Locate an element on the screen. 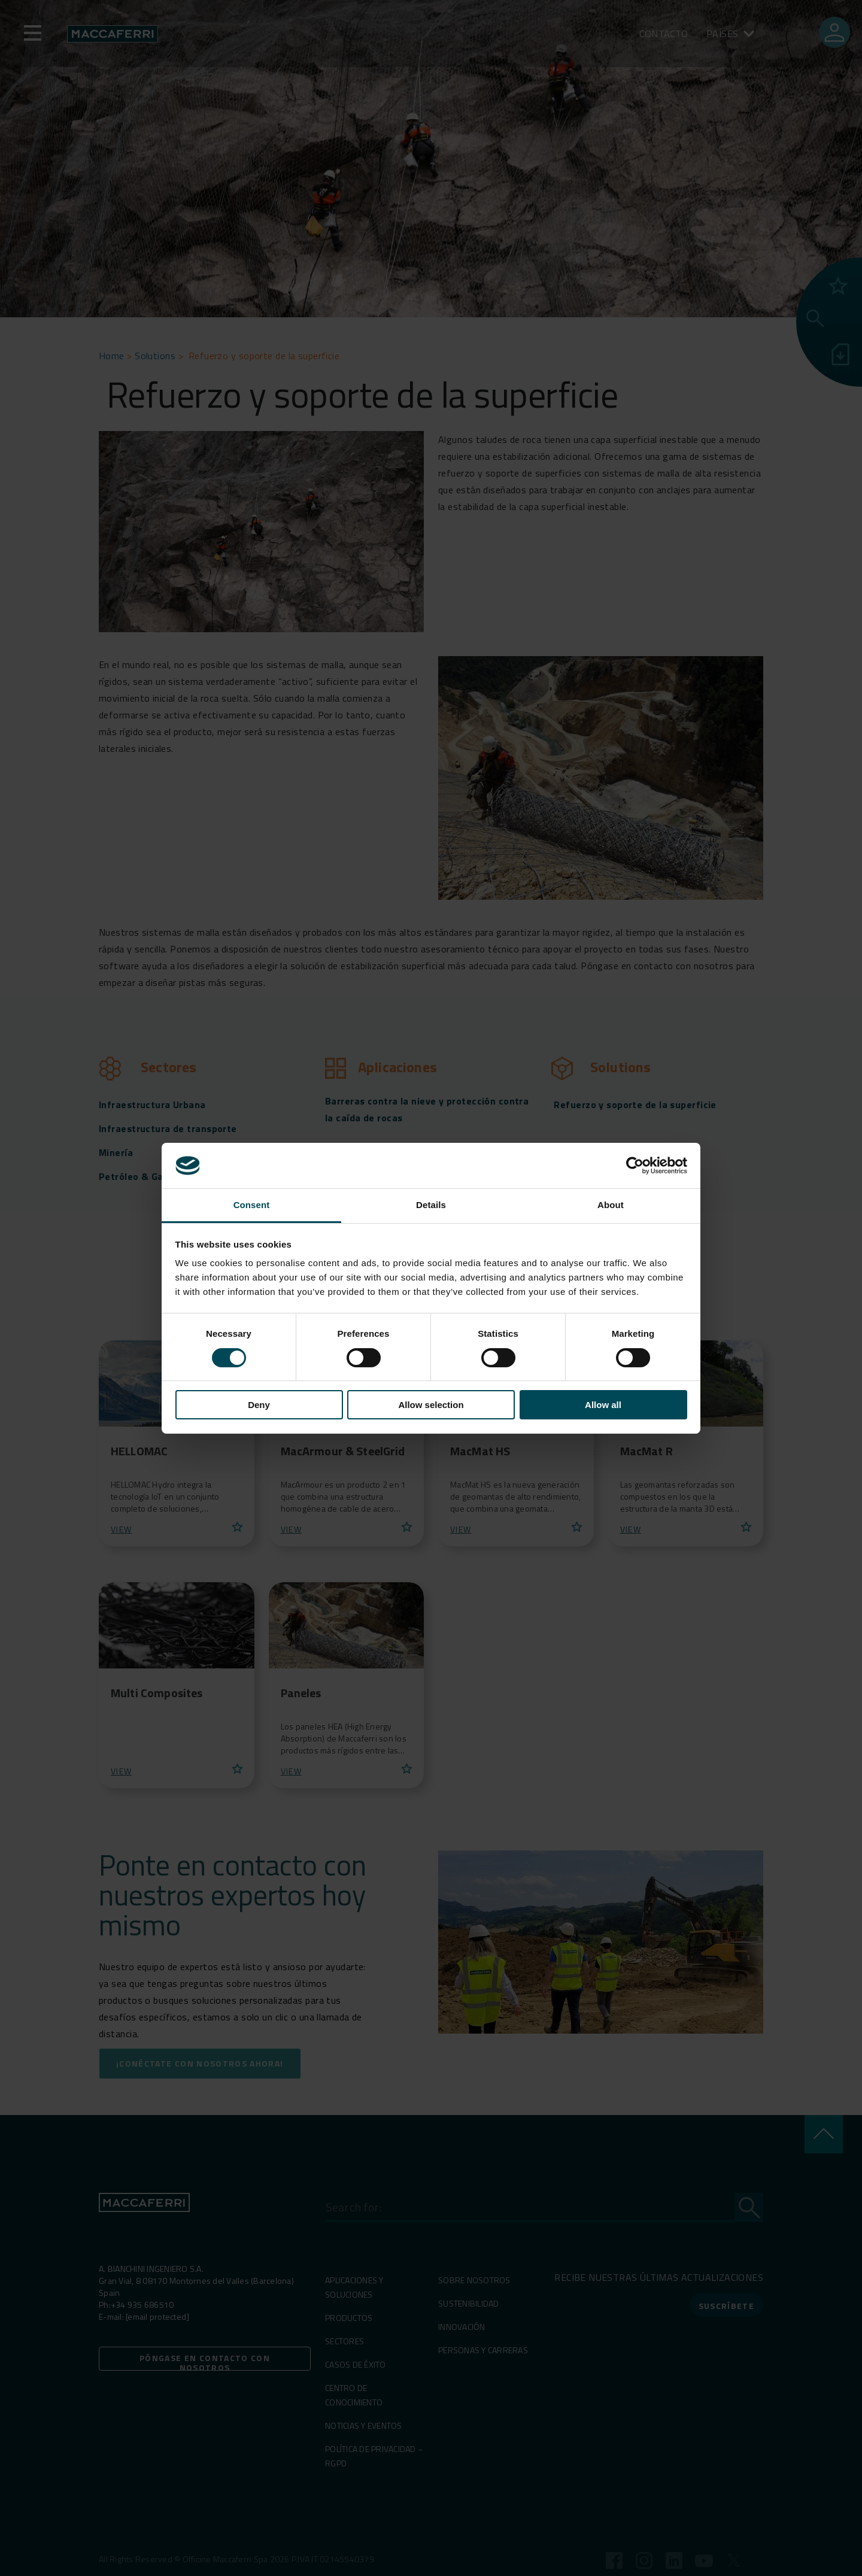  About [tab] is located at coordinates (610, 1205).